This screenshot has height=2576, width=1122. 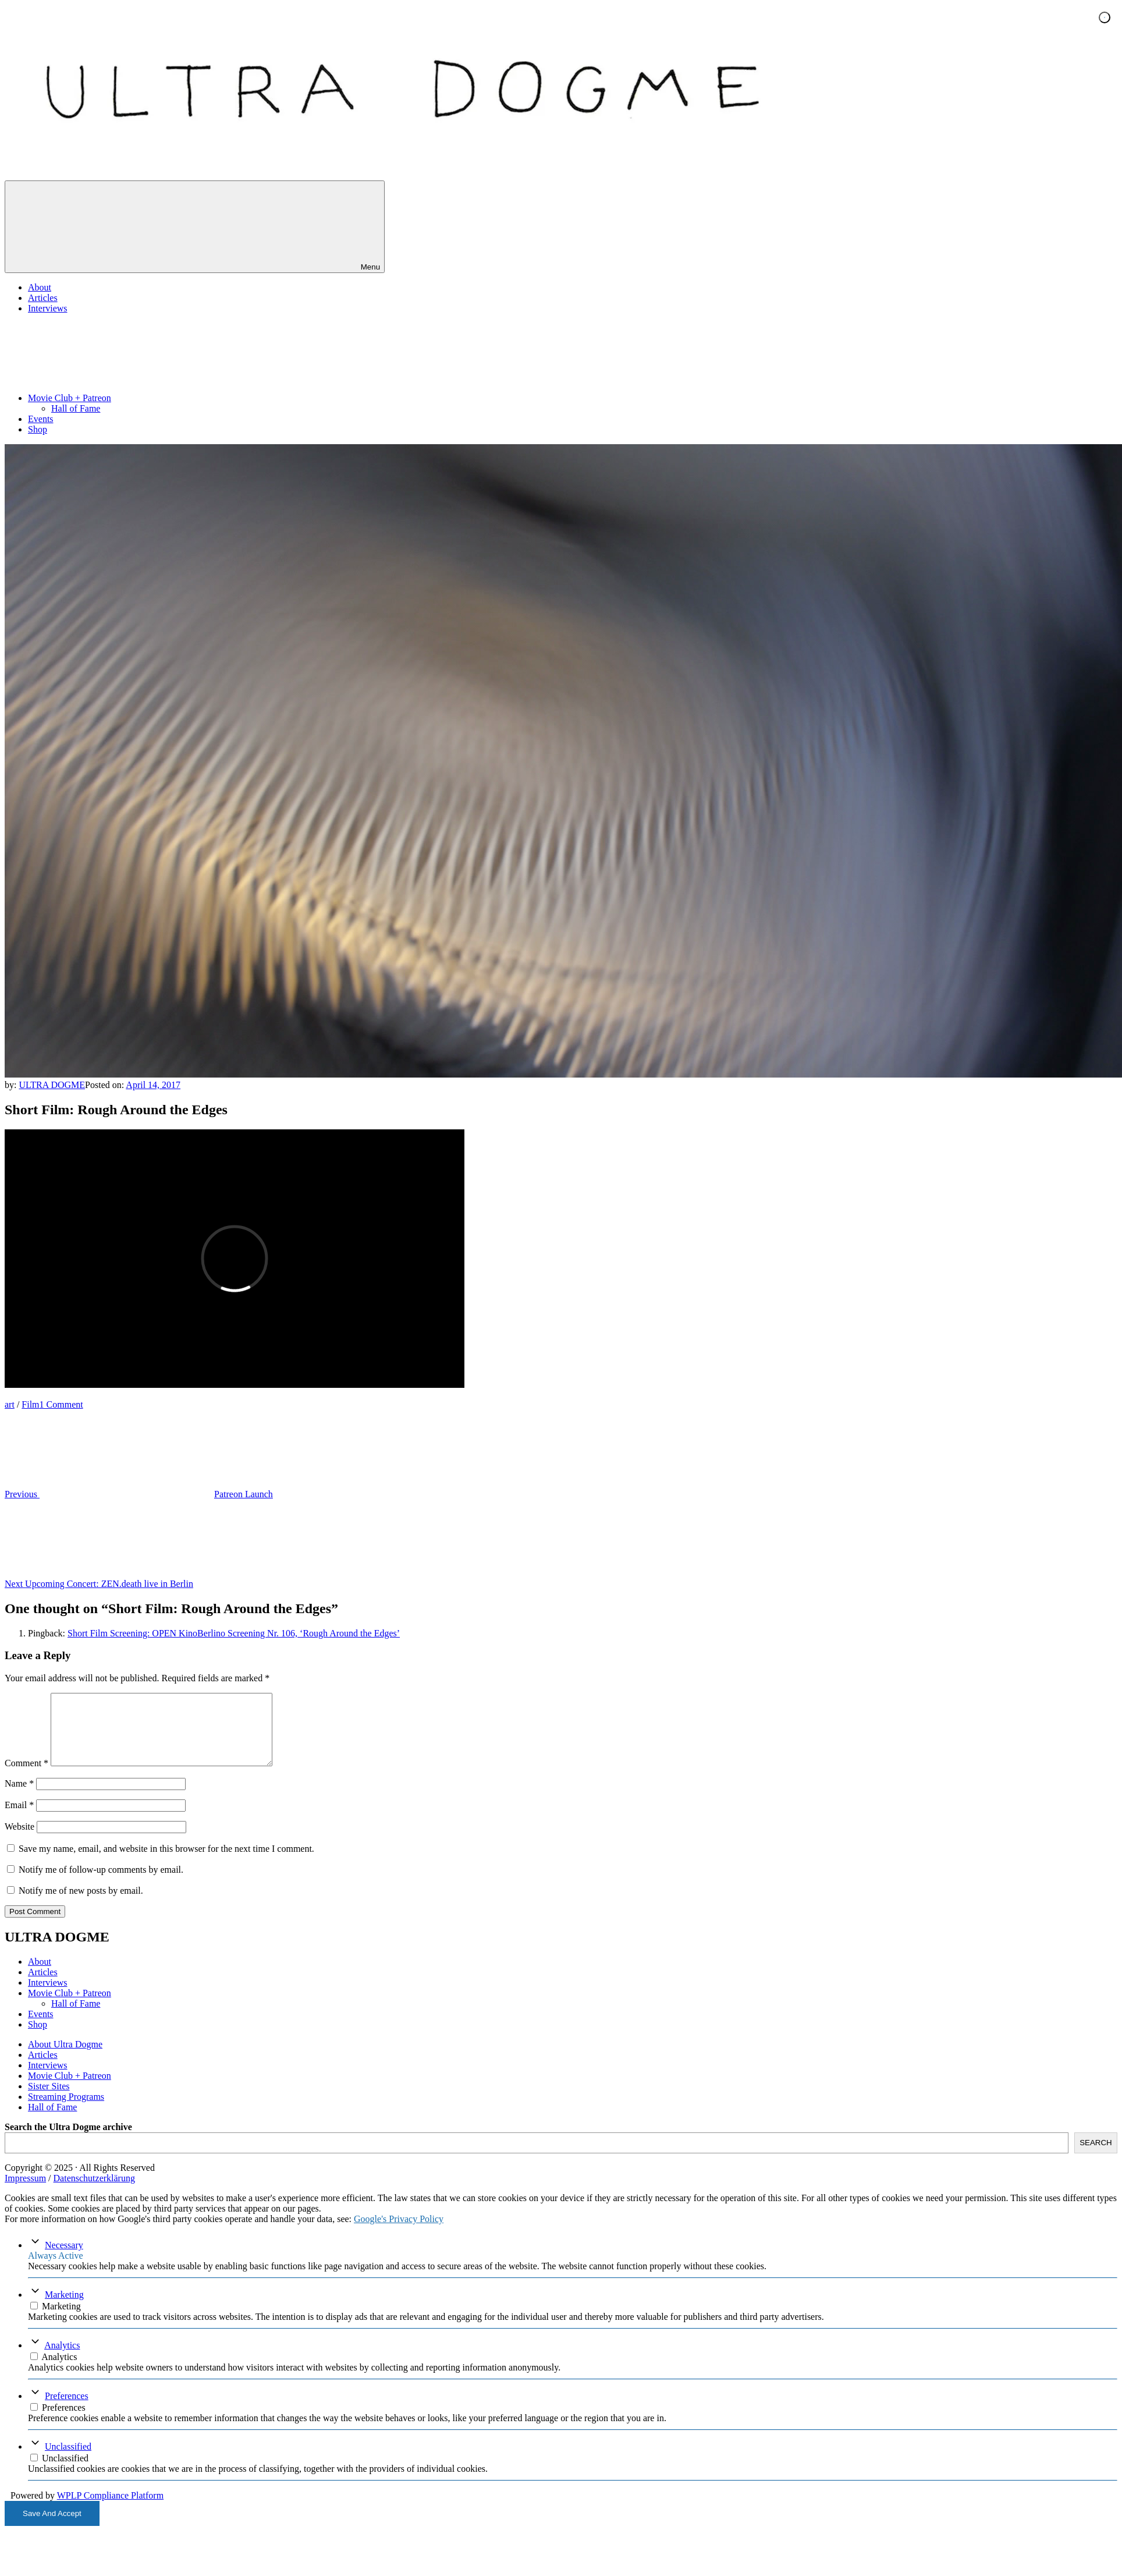 What do you see at coordinates (61, 1404) in the screenshot?
I see `1 Comment` at bounding box center [61, 1404].